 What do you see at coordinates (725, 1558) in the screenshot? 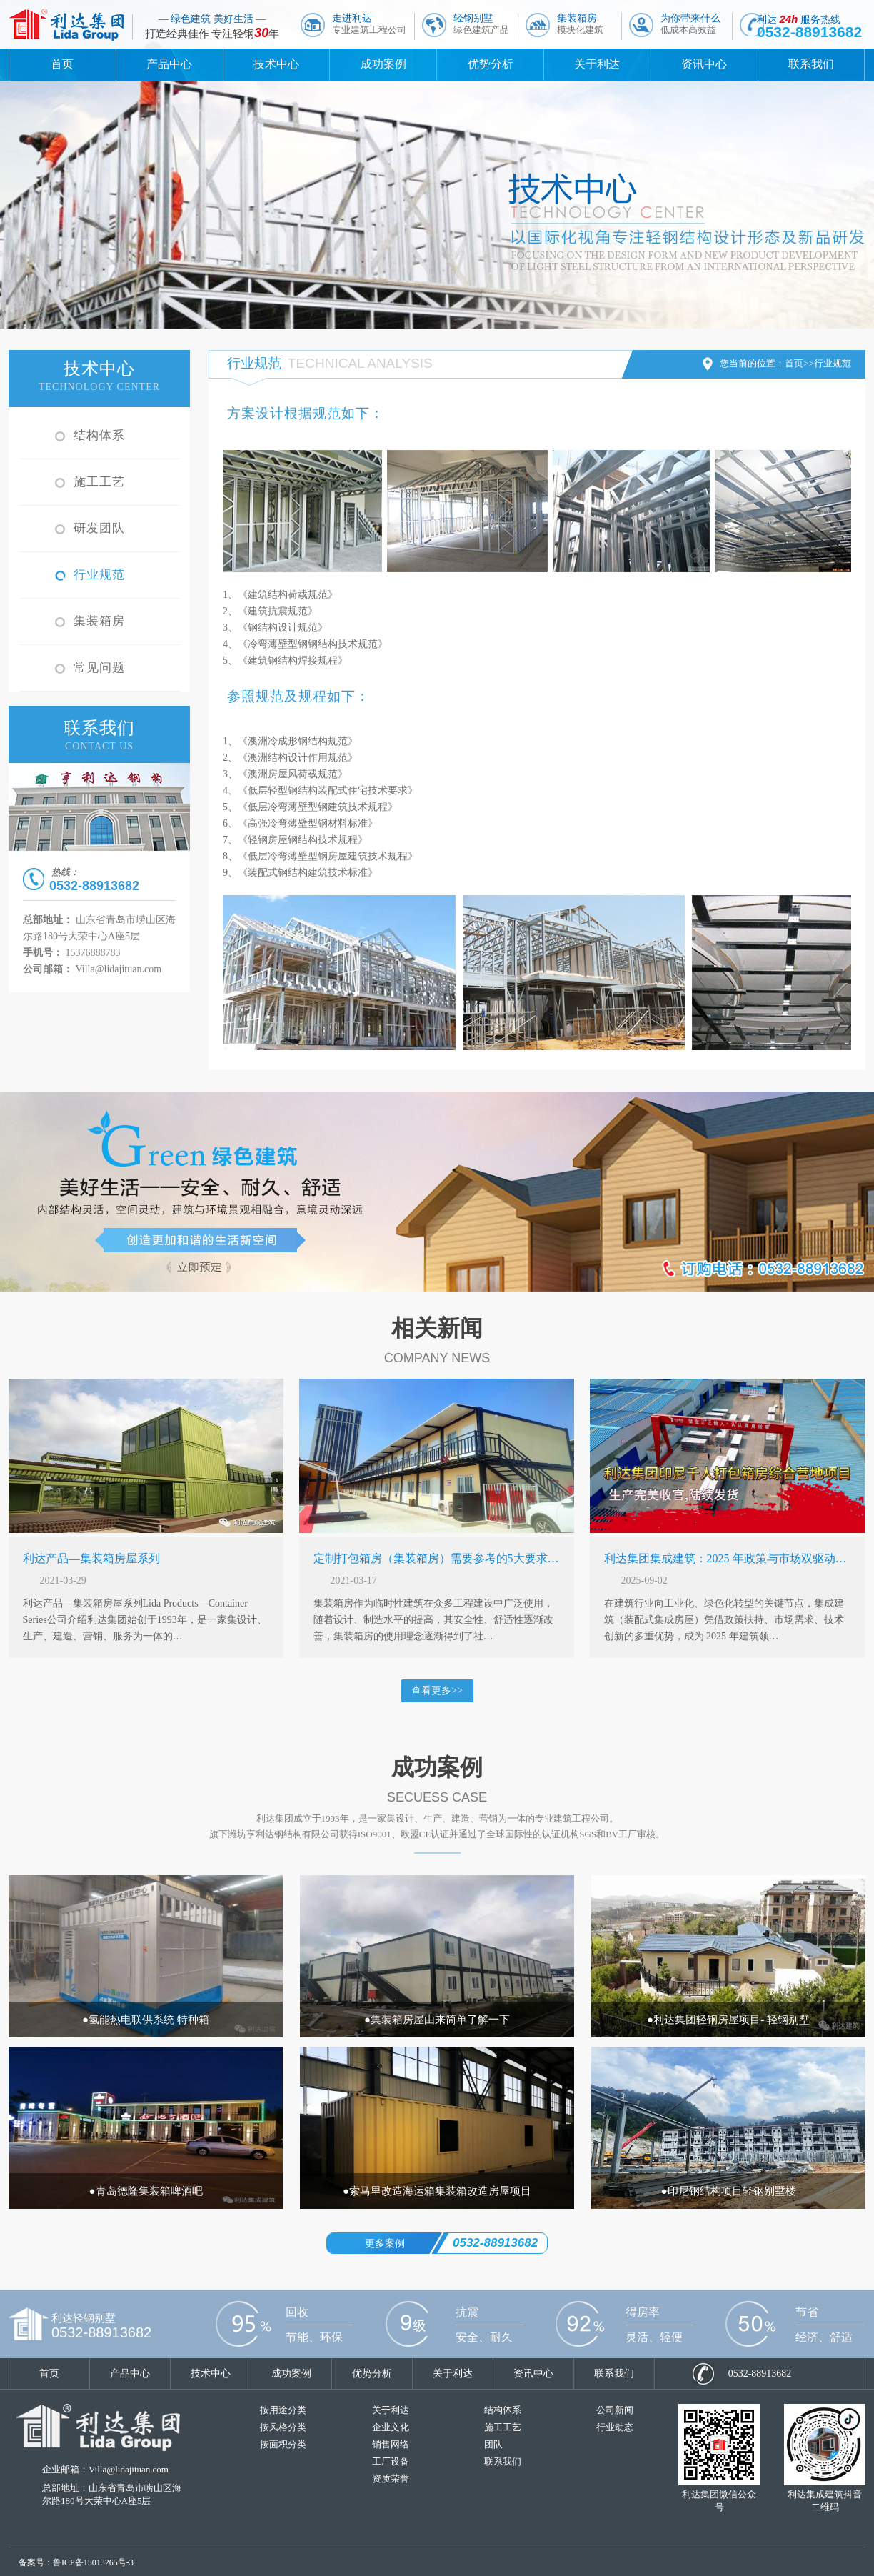
I see `利达集团集成建筑：2025 年政策与市场双驱动…` at bounding box center [725, 1558].